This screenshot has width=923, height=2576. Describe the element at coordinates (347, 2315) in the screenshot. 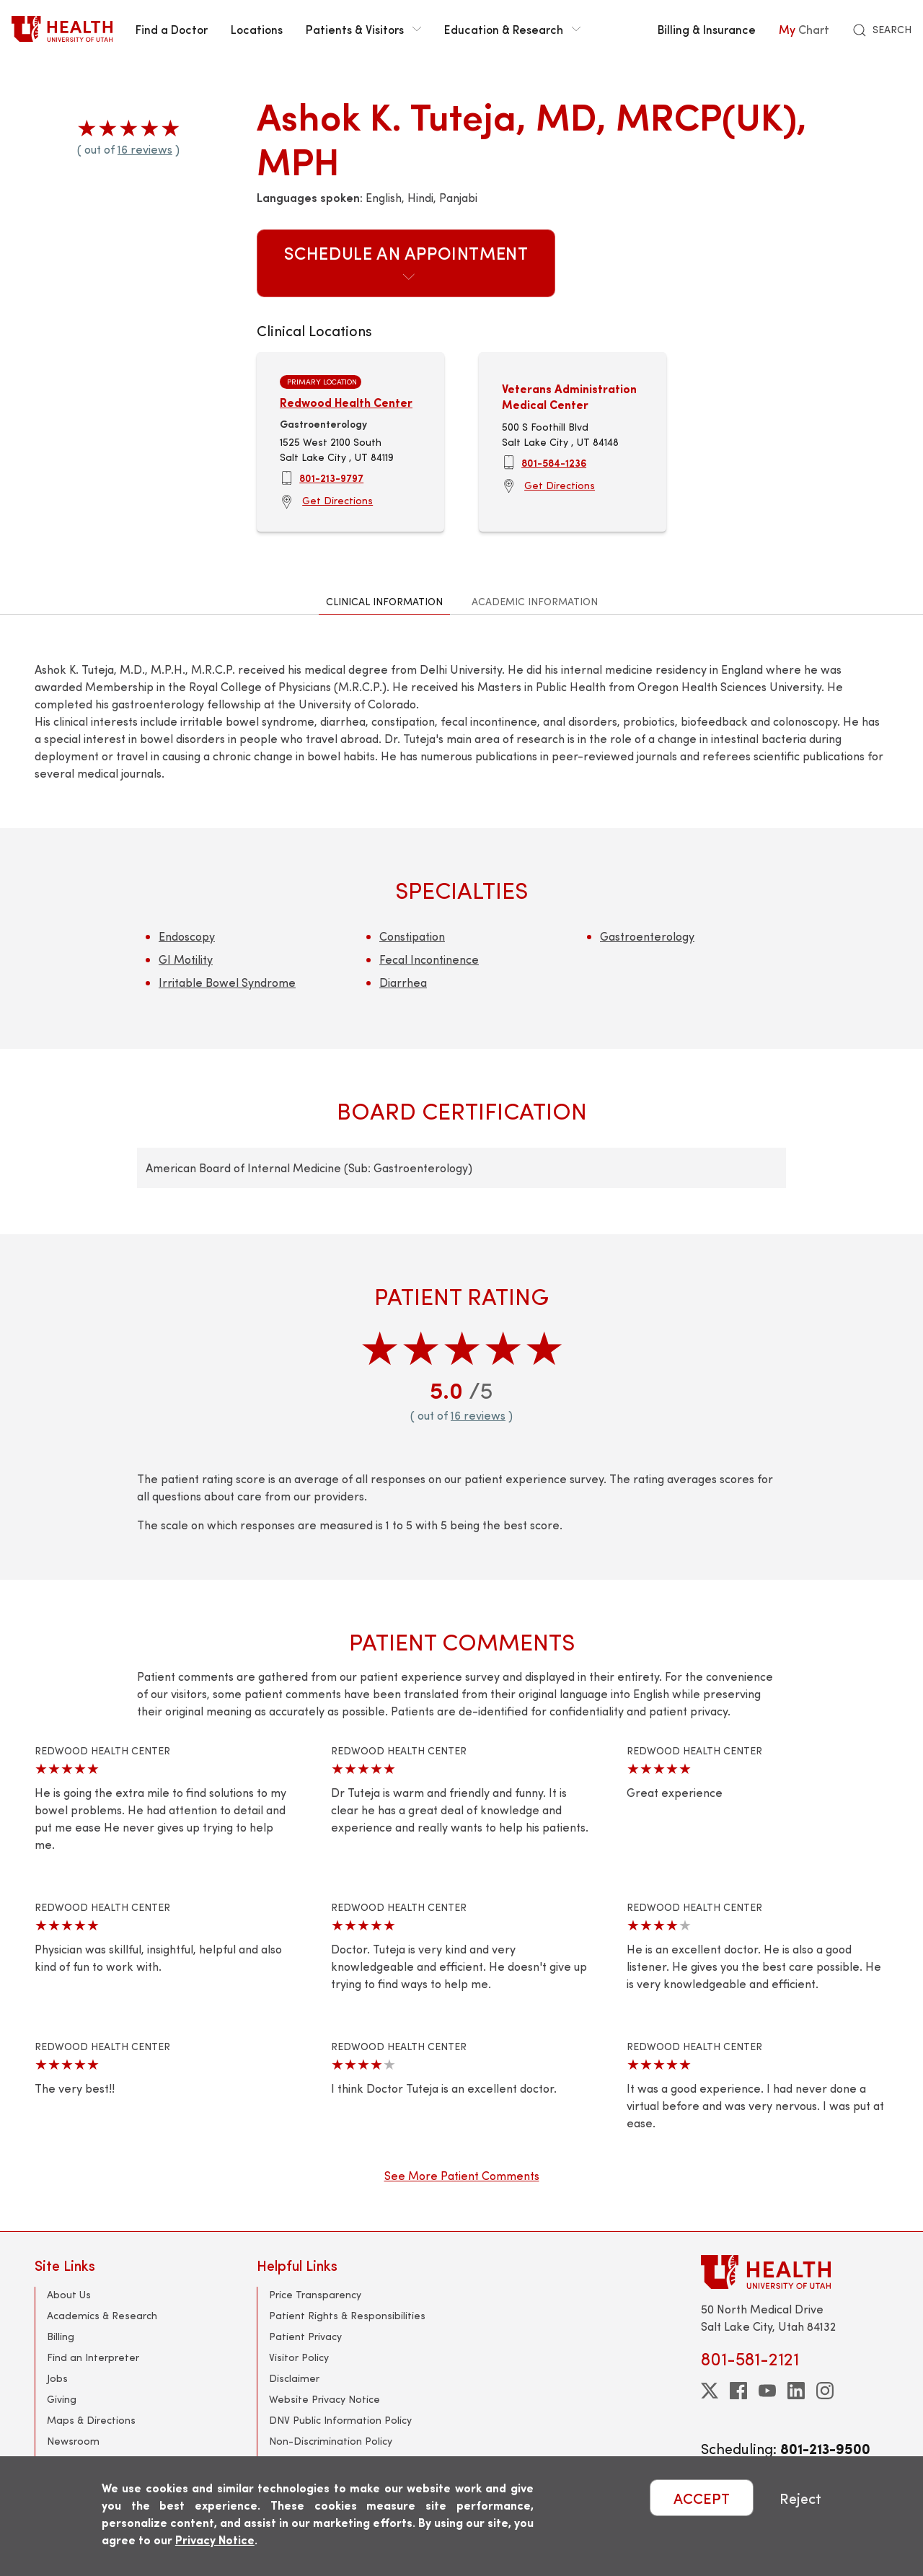

I see `Patient Rights & Responsibilities` at that location.